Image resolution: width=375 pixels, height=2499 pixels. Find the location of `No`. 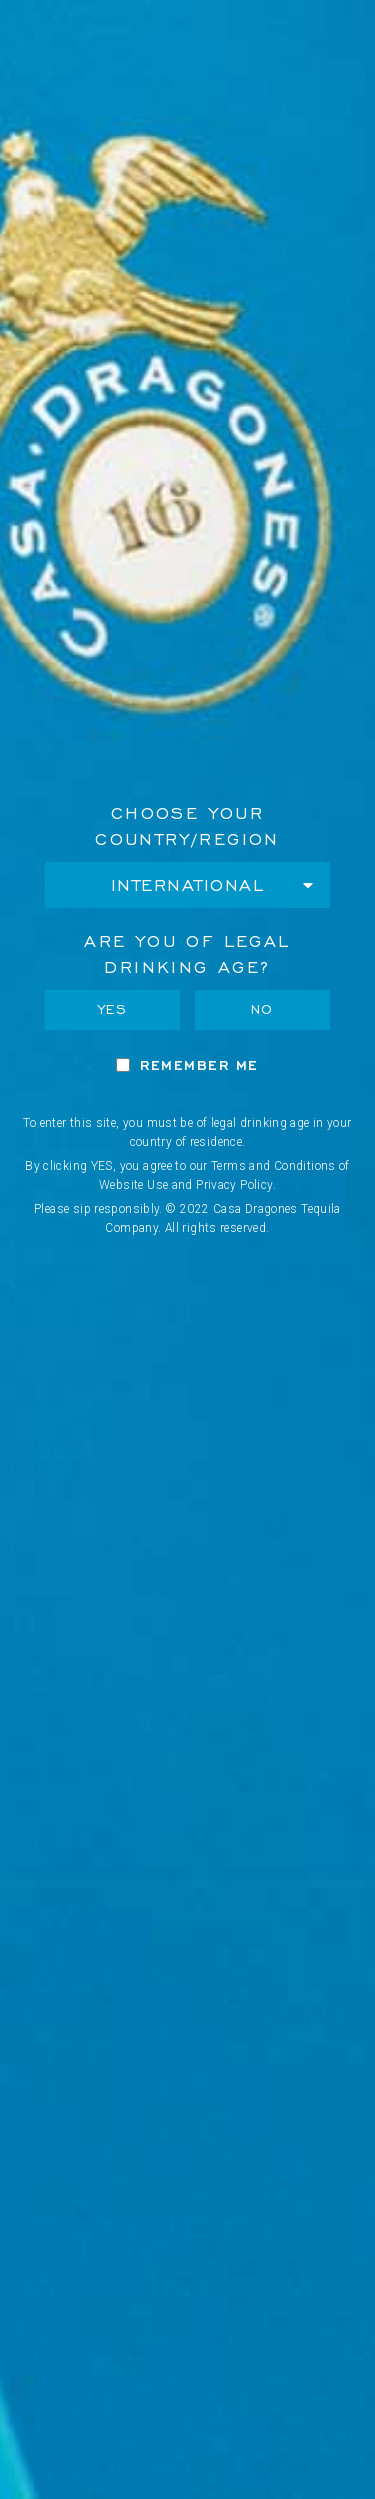

No is located at coordinates (262, 1009).